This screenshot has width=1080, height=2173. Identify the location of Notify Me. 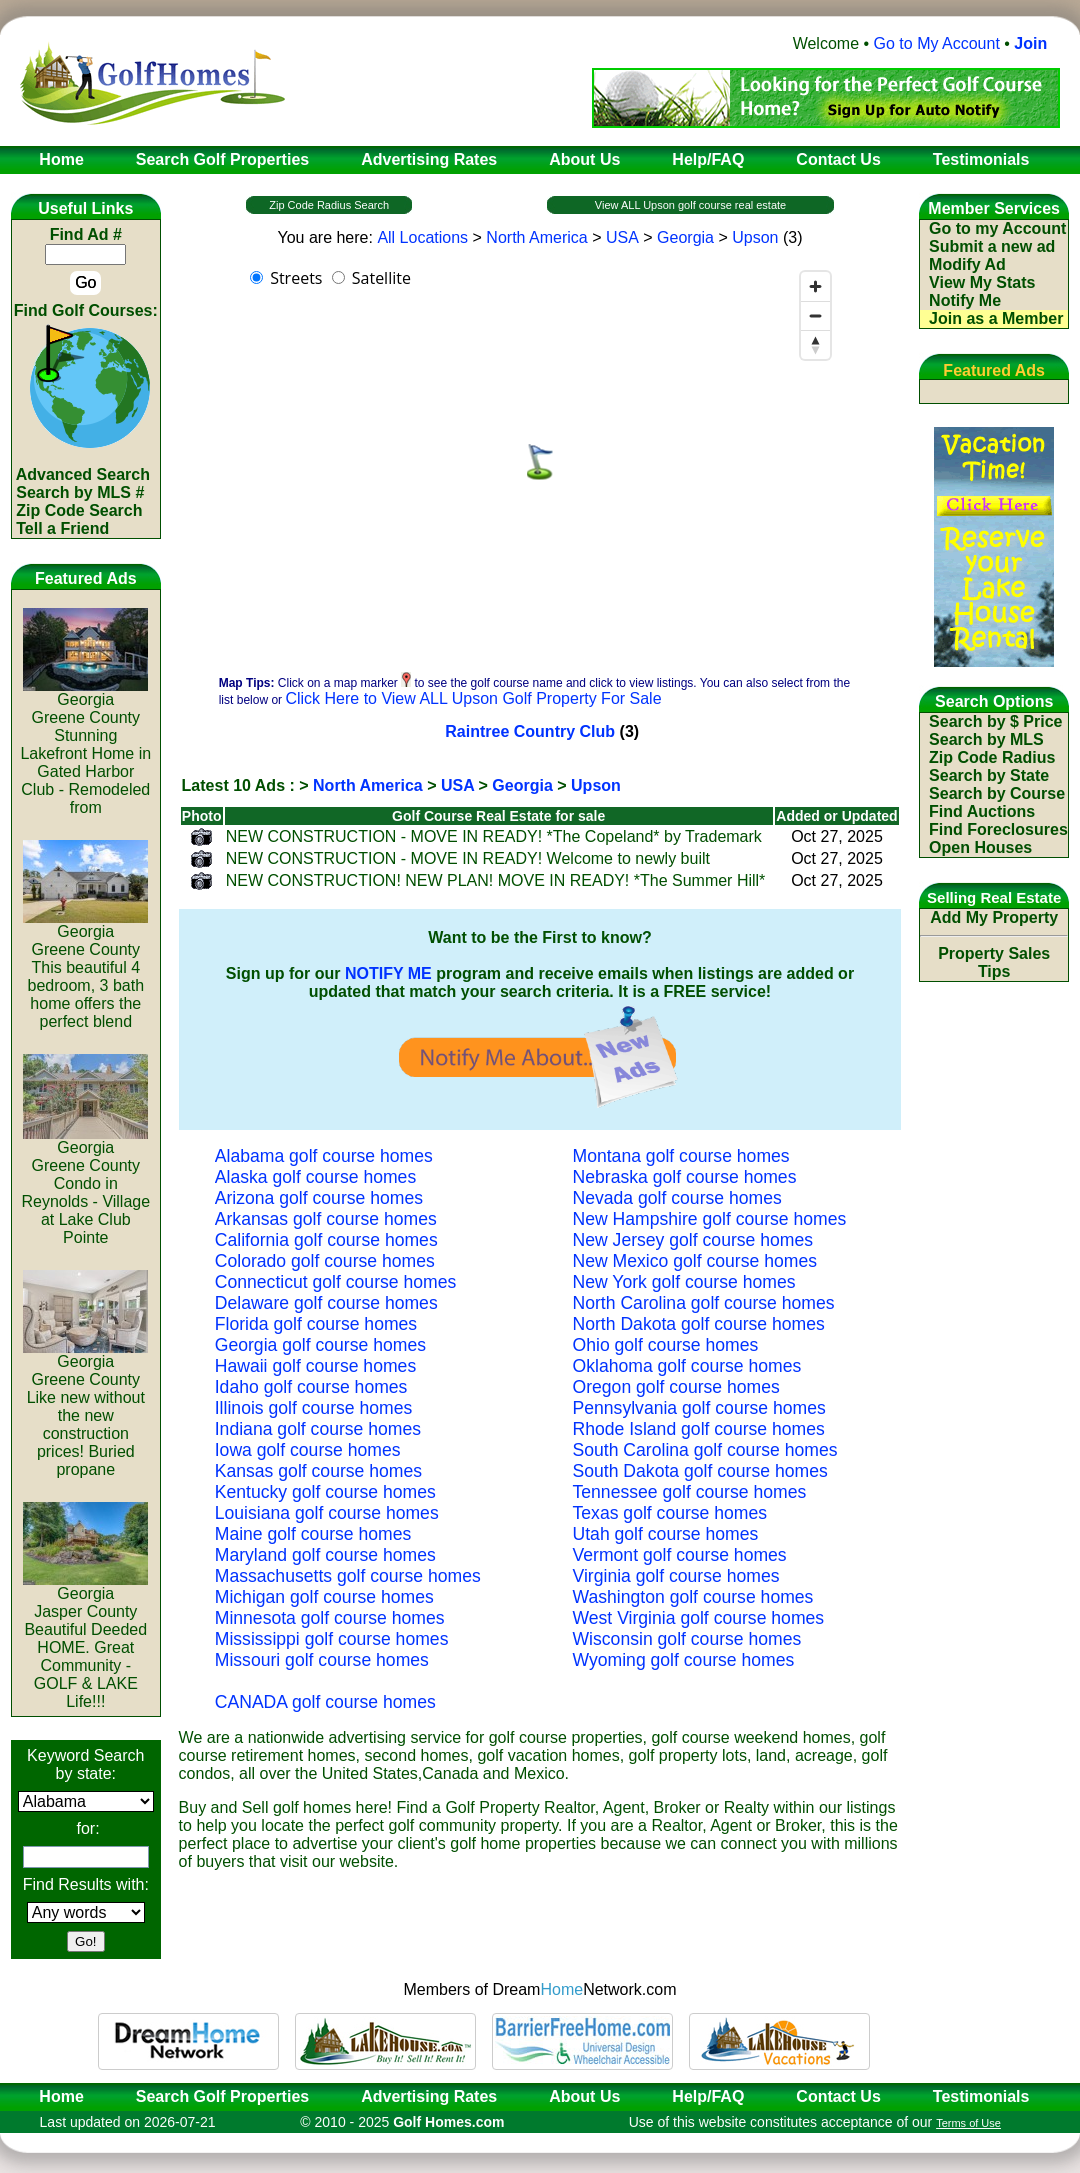
(965, 300).